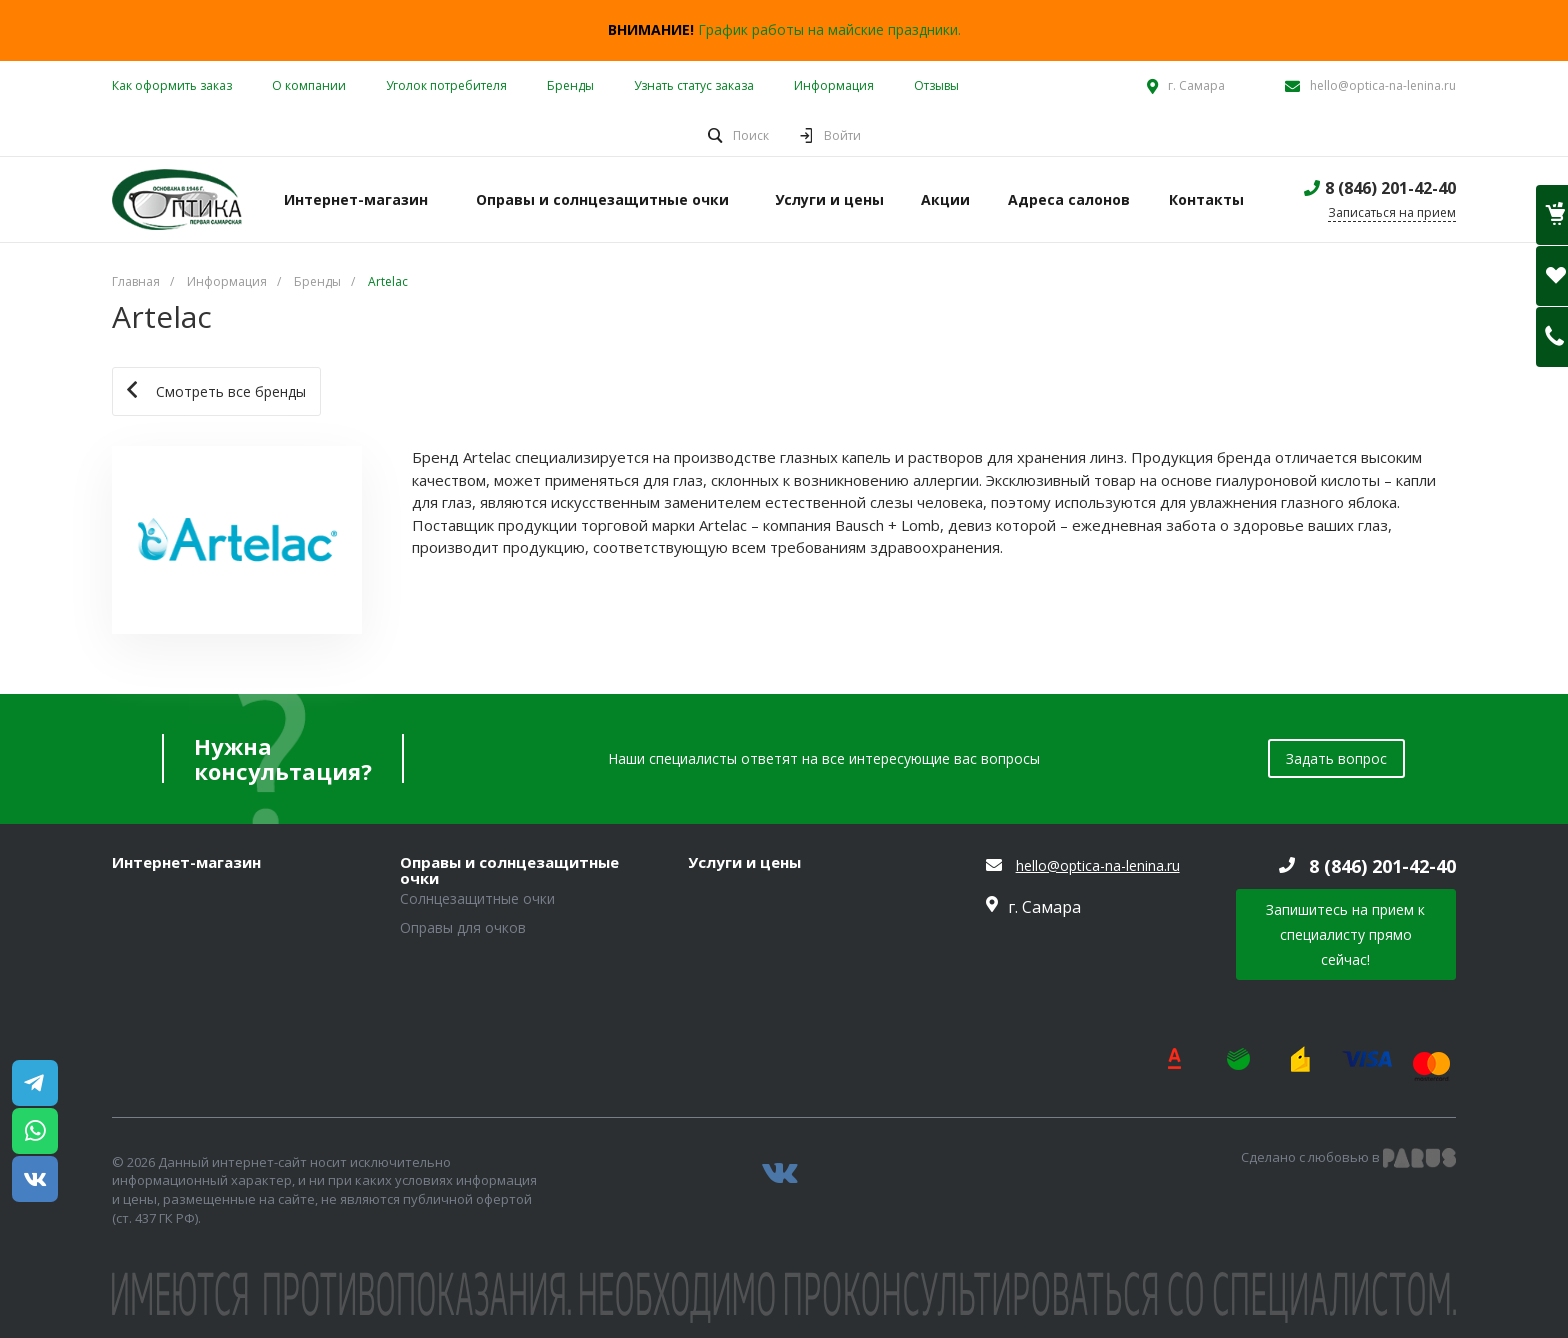 This screenshot has height=1338, width=1568. What do you see at coordinates (1345, 934) in the screenshot?
I see `Запишитесь на прием к специалисту прямо сейчас!` at bounding box center [1345, 934].